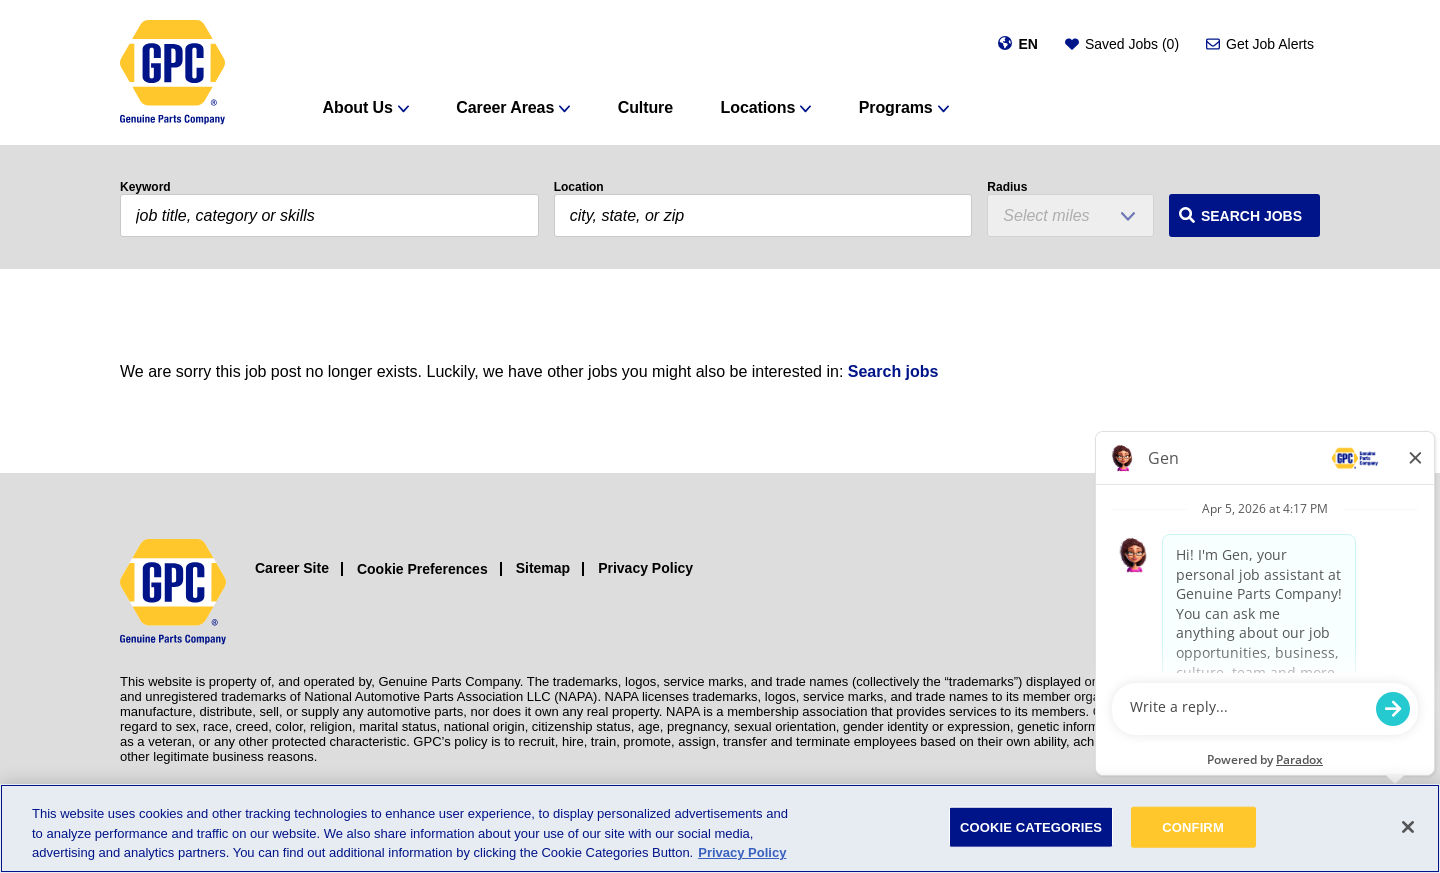 The image size is (1440, 873). I want to click on Programs, so click(896, 107).